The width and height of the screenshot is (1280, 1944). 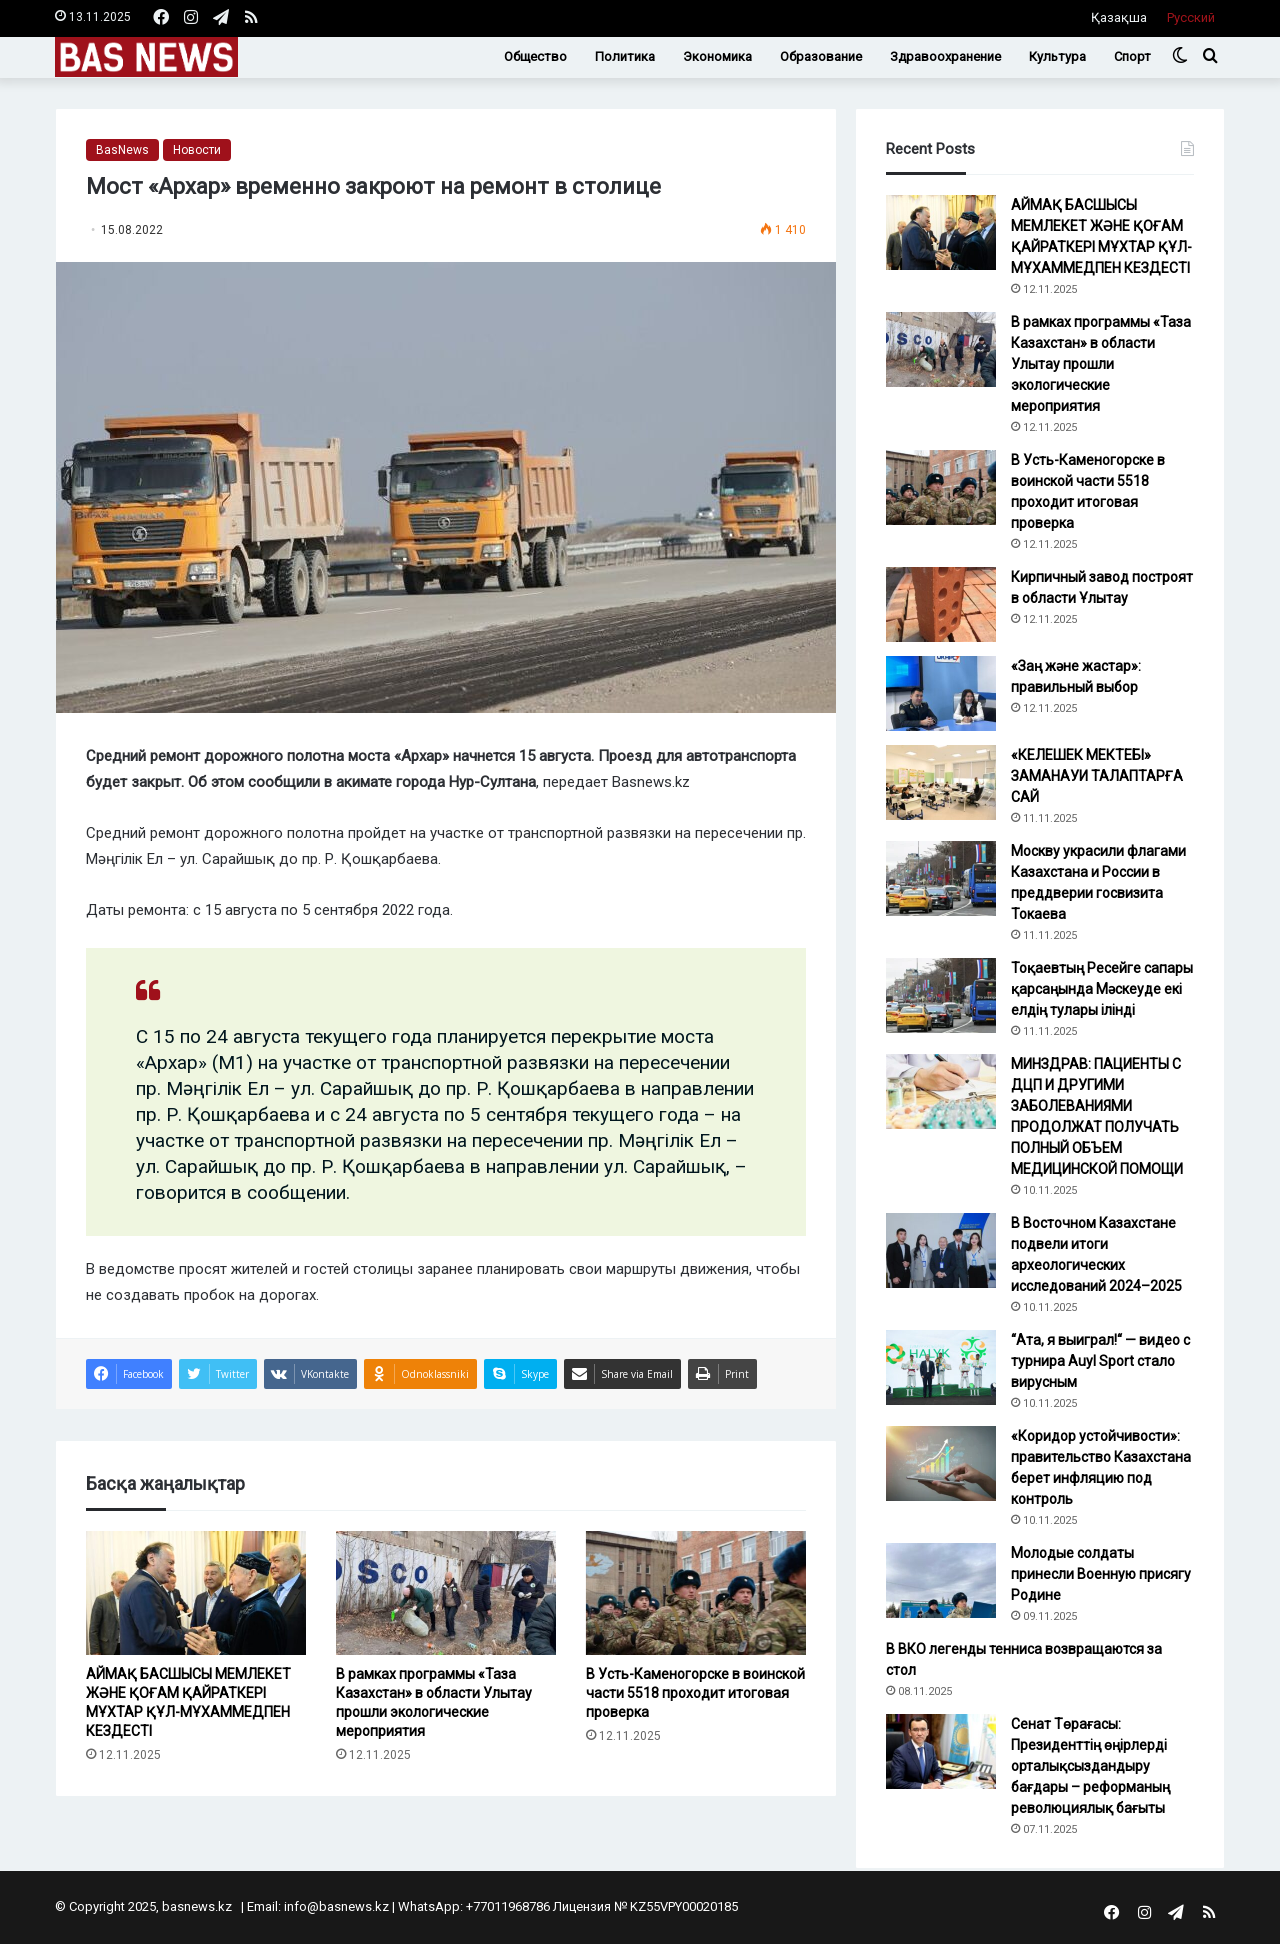 I want to click on В рамках программы «Таза Казахстан» в области Улытау прошли экологические мероприятия, so click(x=1101, y=364).